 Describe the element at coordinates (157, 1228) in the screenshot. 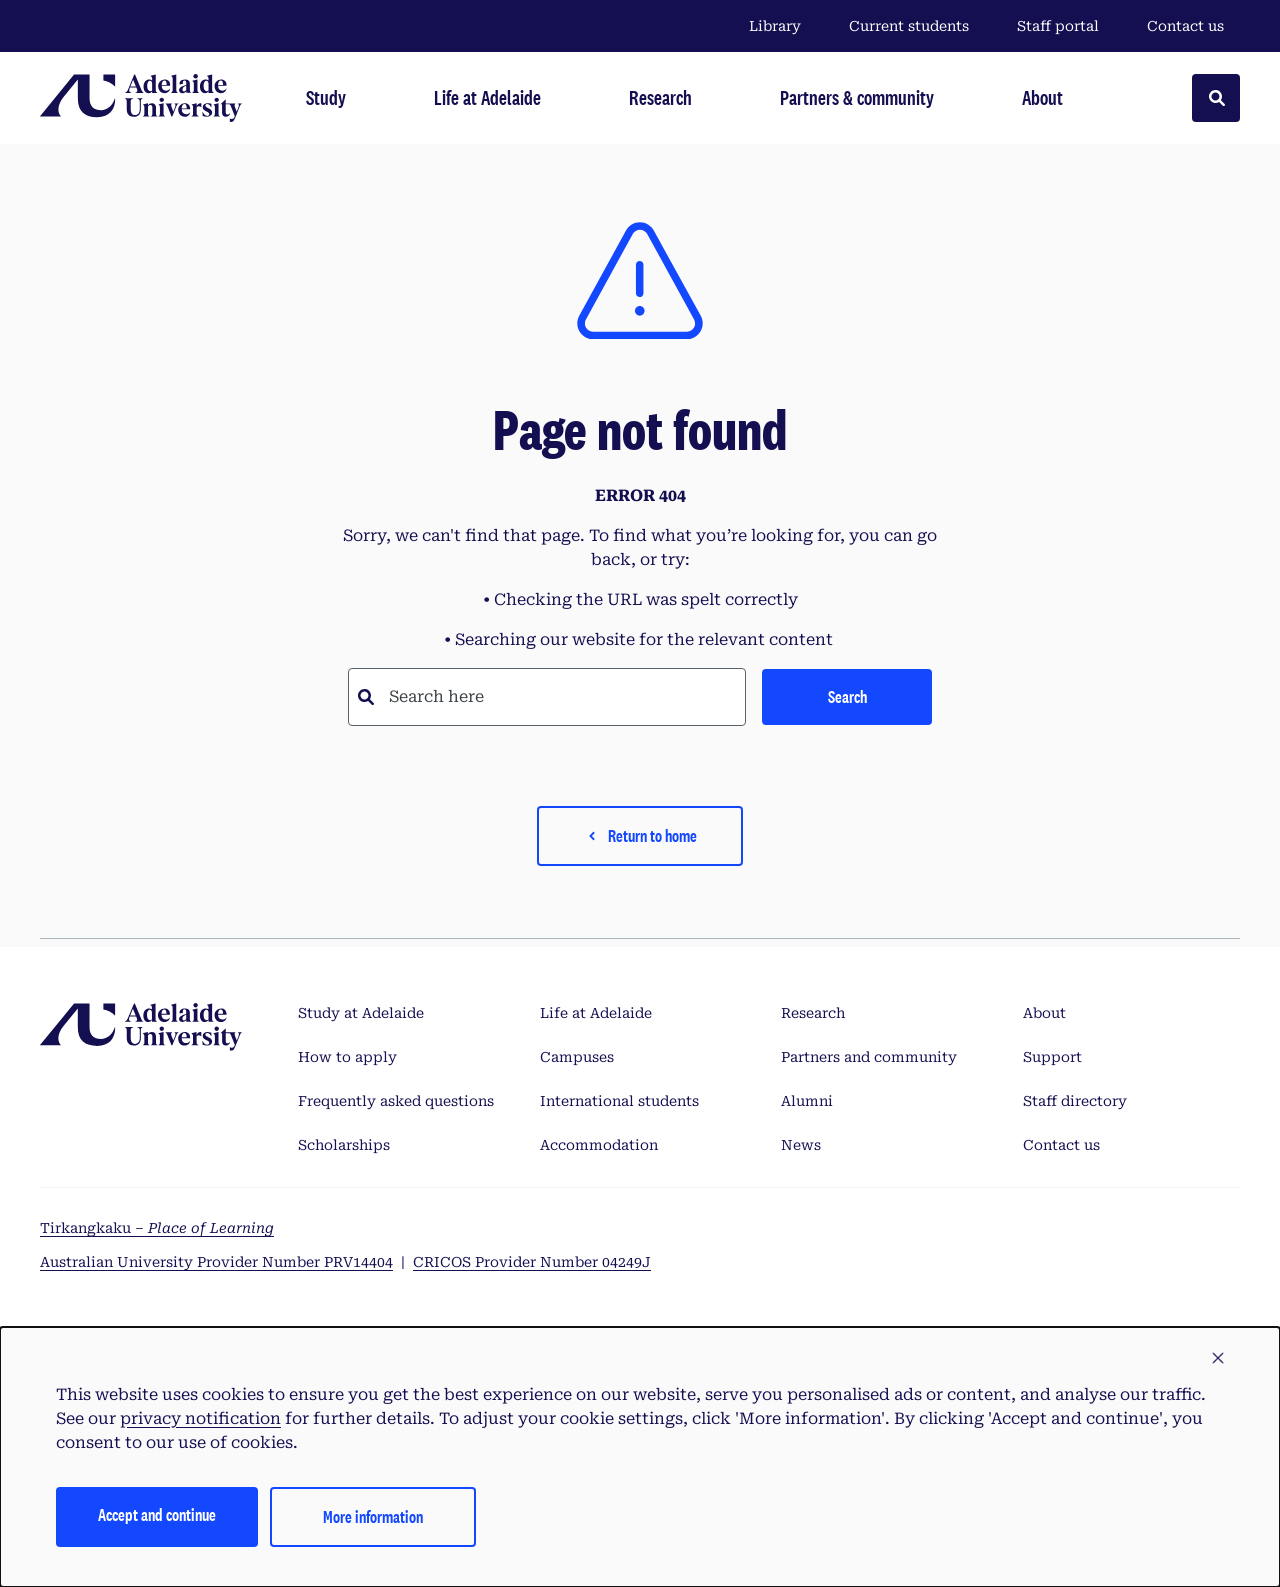

I see `Tirkangkaku –` at that location.